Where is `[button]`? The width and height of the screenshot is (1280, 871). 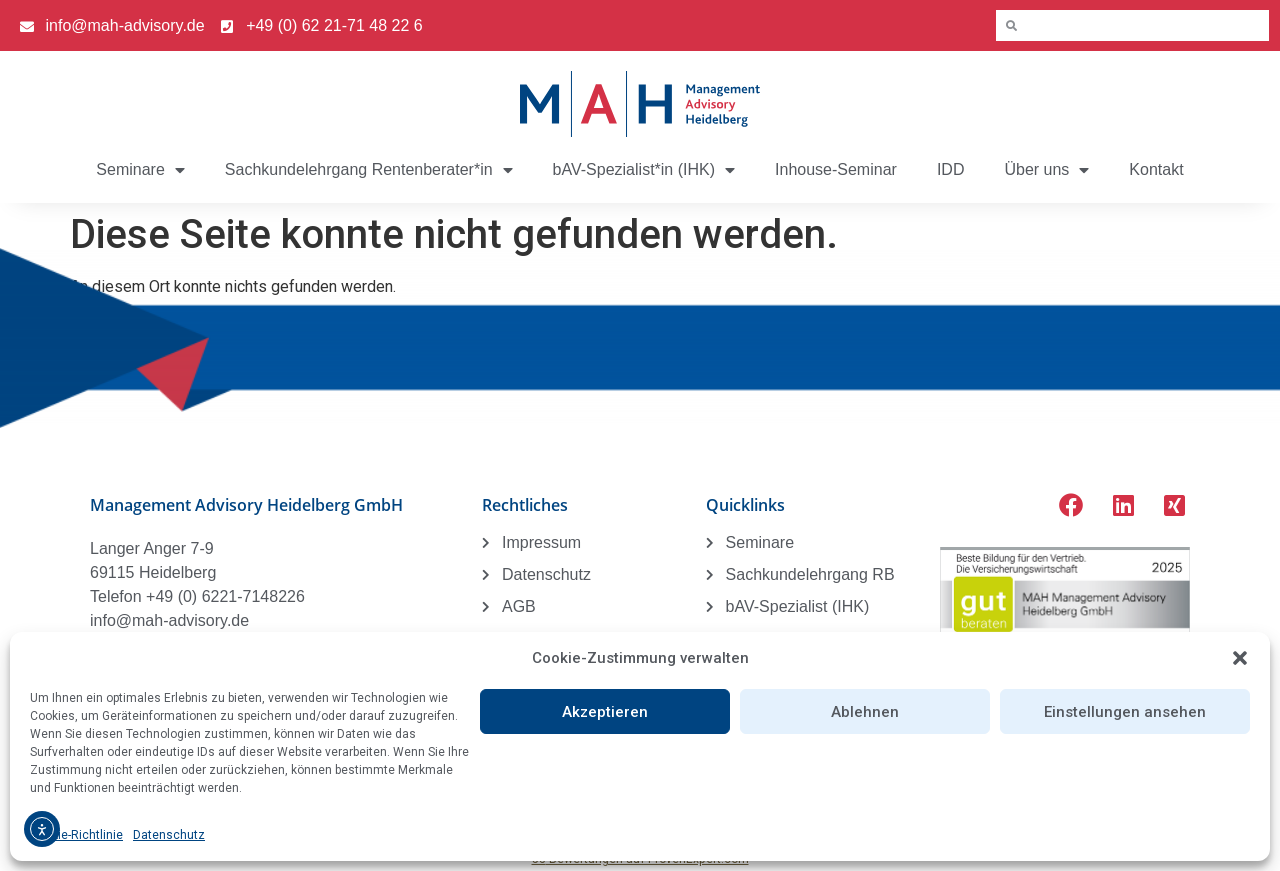
[button] is located at coordinates (1240, 658).